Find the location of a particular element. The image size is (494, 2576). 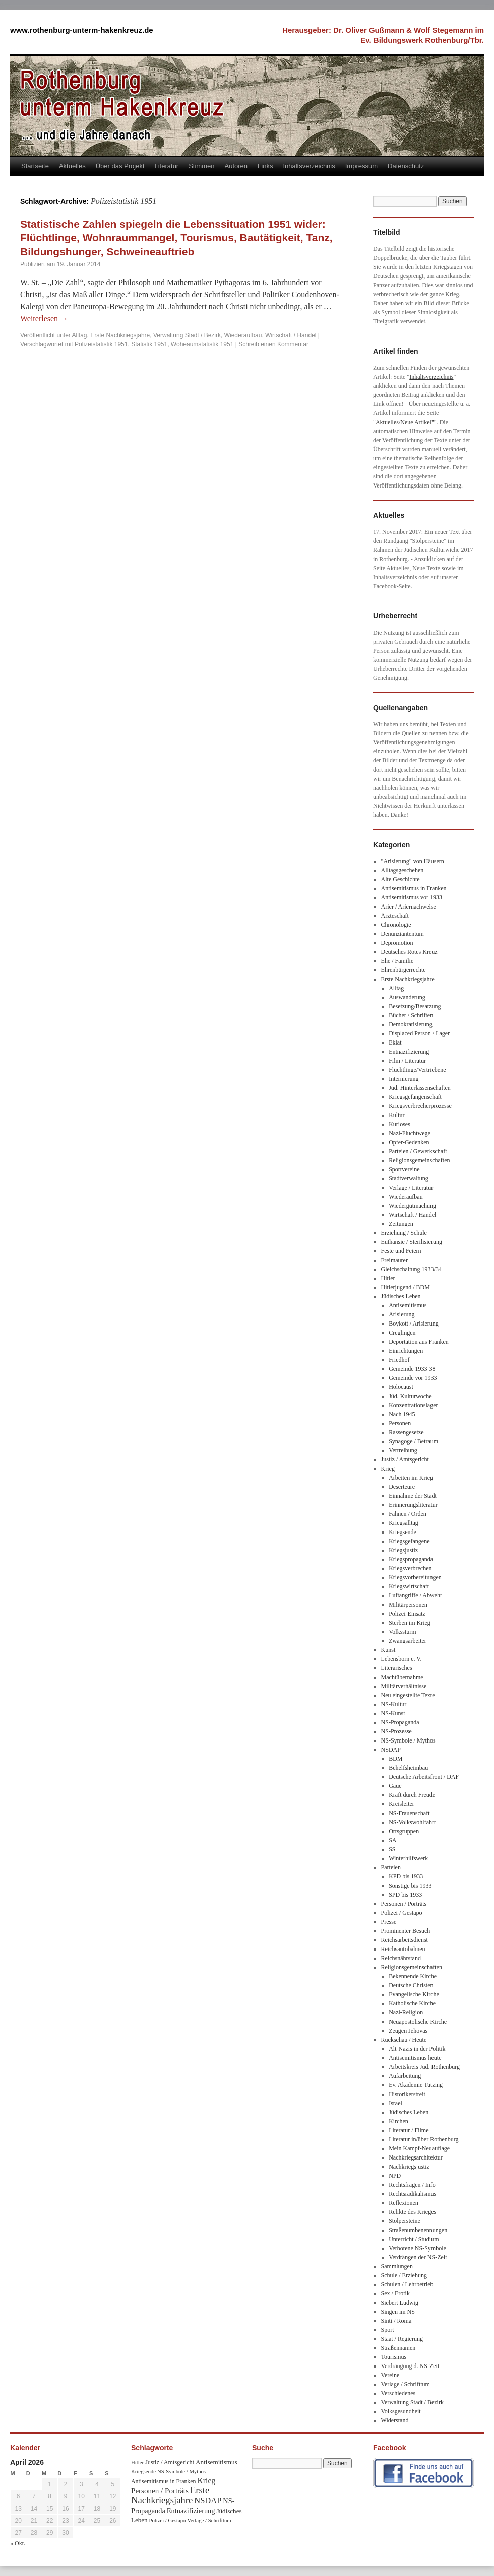

Justiz / Amtsgericht [Justiz / Amtsgericht (40 Einträge)] is located at coordinates (169, 2462).